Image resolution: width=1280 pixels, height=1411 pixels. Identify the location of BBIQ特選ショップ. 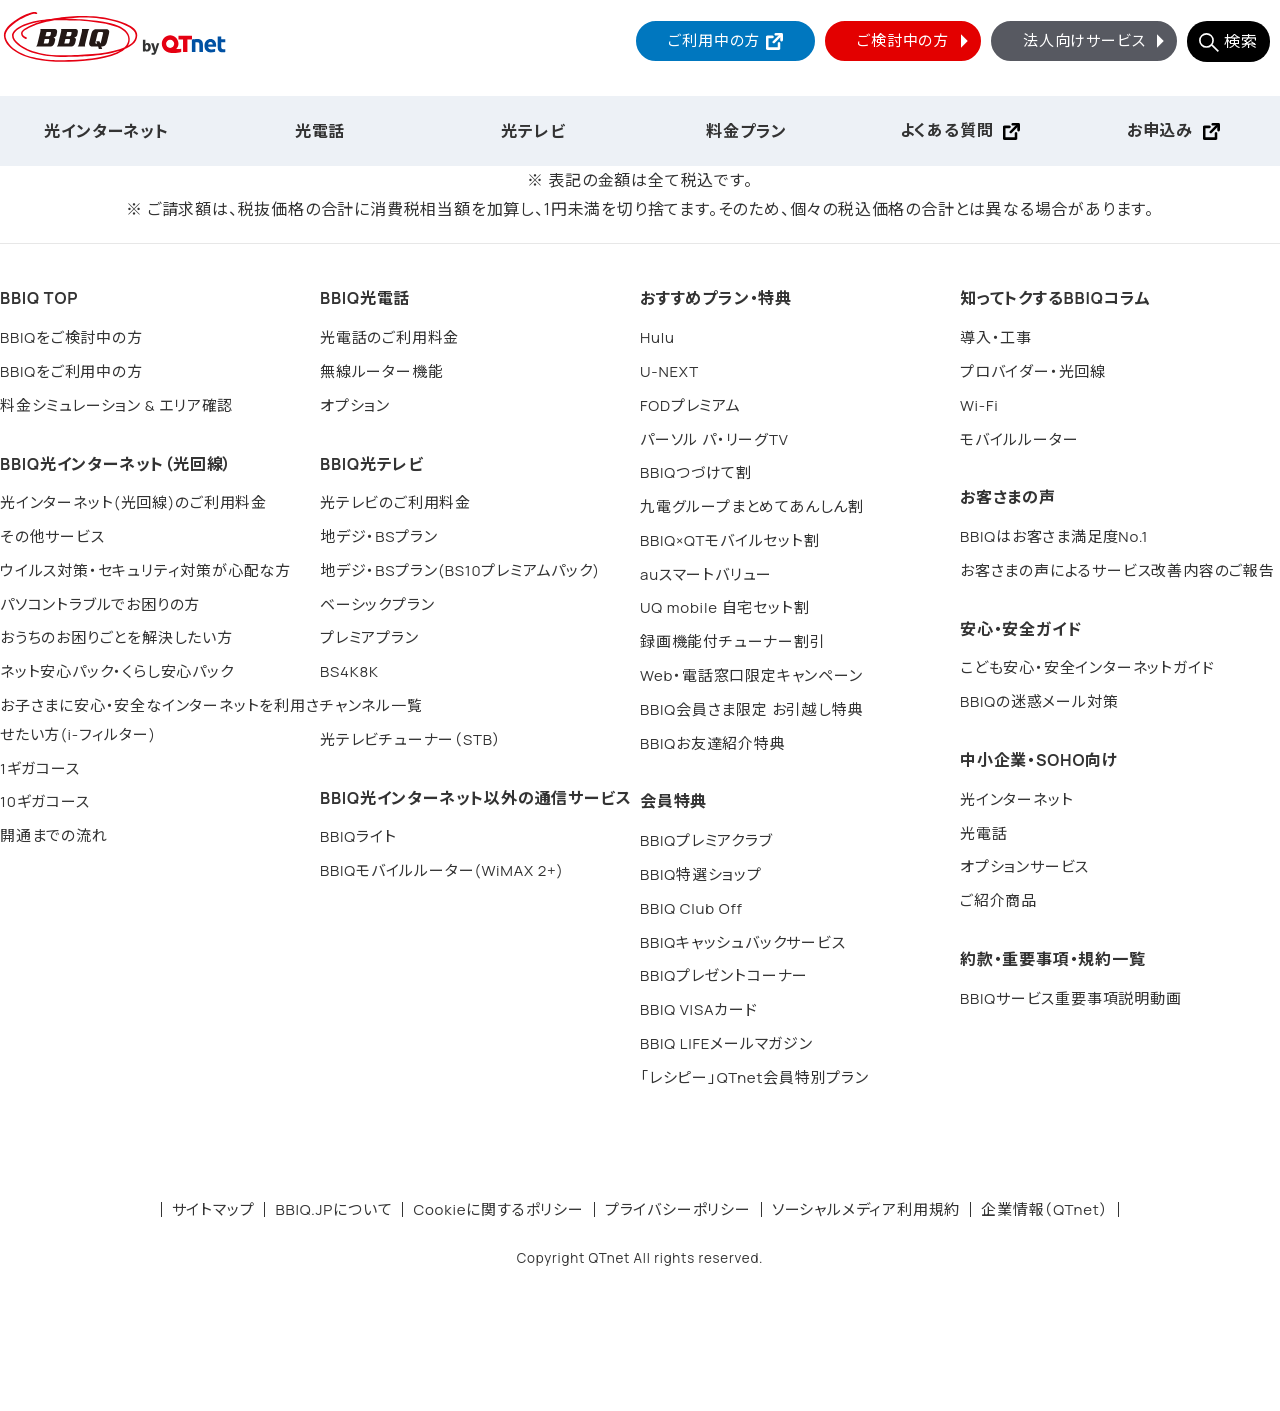
(701, 874).